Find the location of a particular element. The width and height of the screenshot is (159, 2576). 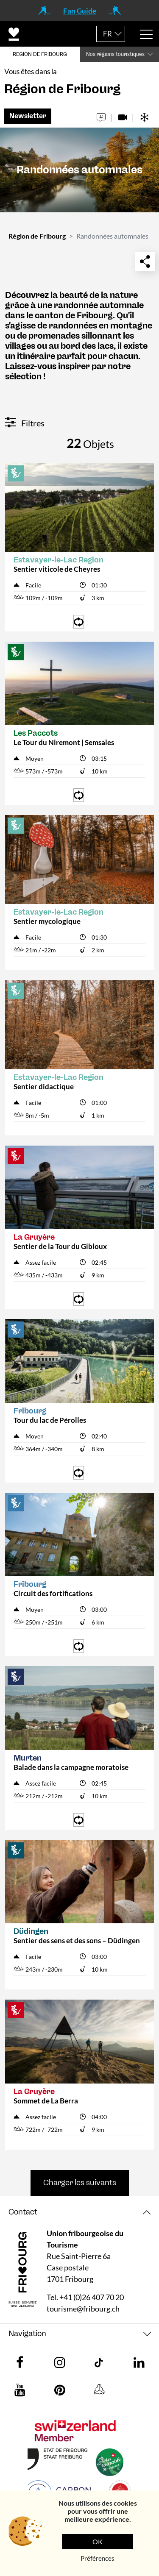

Région de Fribourg is located at coordinates (37, 236).